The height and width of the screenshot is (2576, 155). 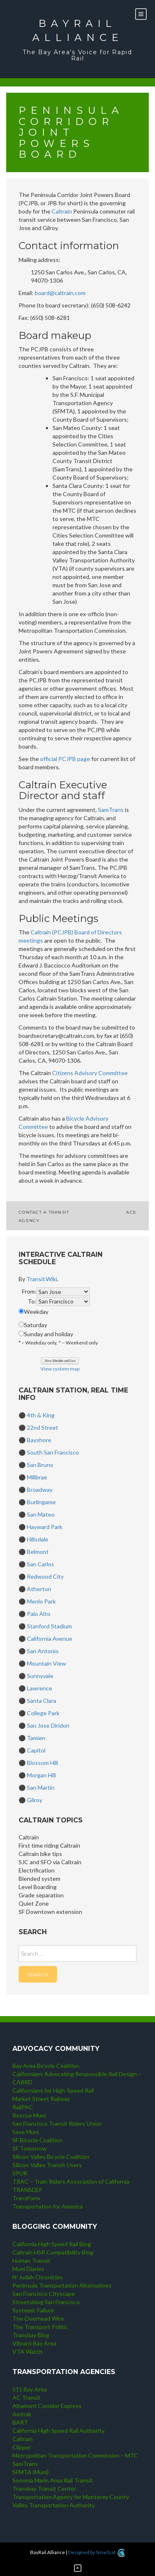 What do you see at coordinates (26, 2397) in the screenshot?
I see `AC Transit` at bounding box center [26, 2397].